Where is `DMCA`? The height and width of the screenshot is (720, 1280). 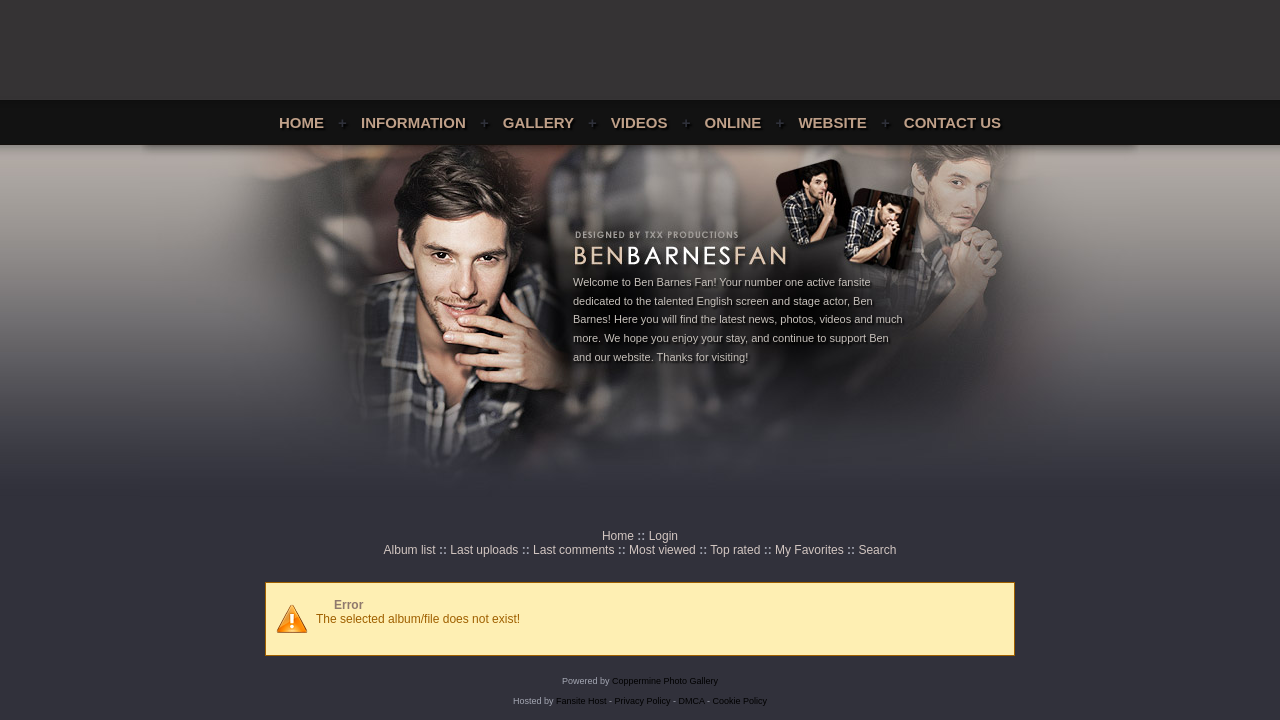
DMCA is located at coordinates (692, 701).